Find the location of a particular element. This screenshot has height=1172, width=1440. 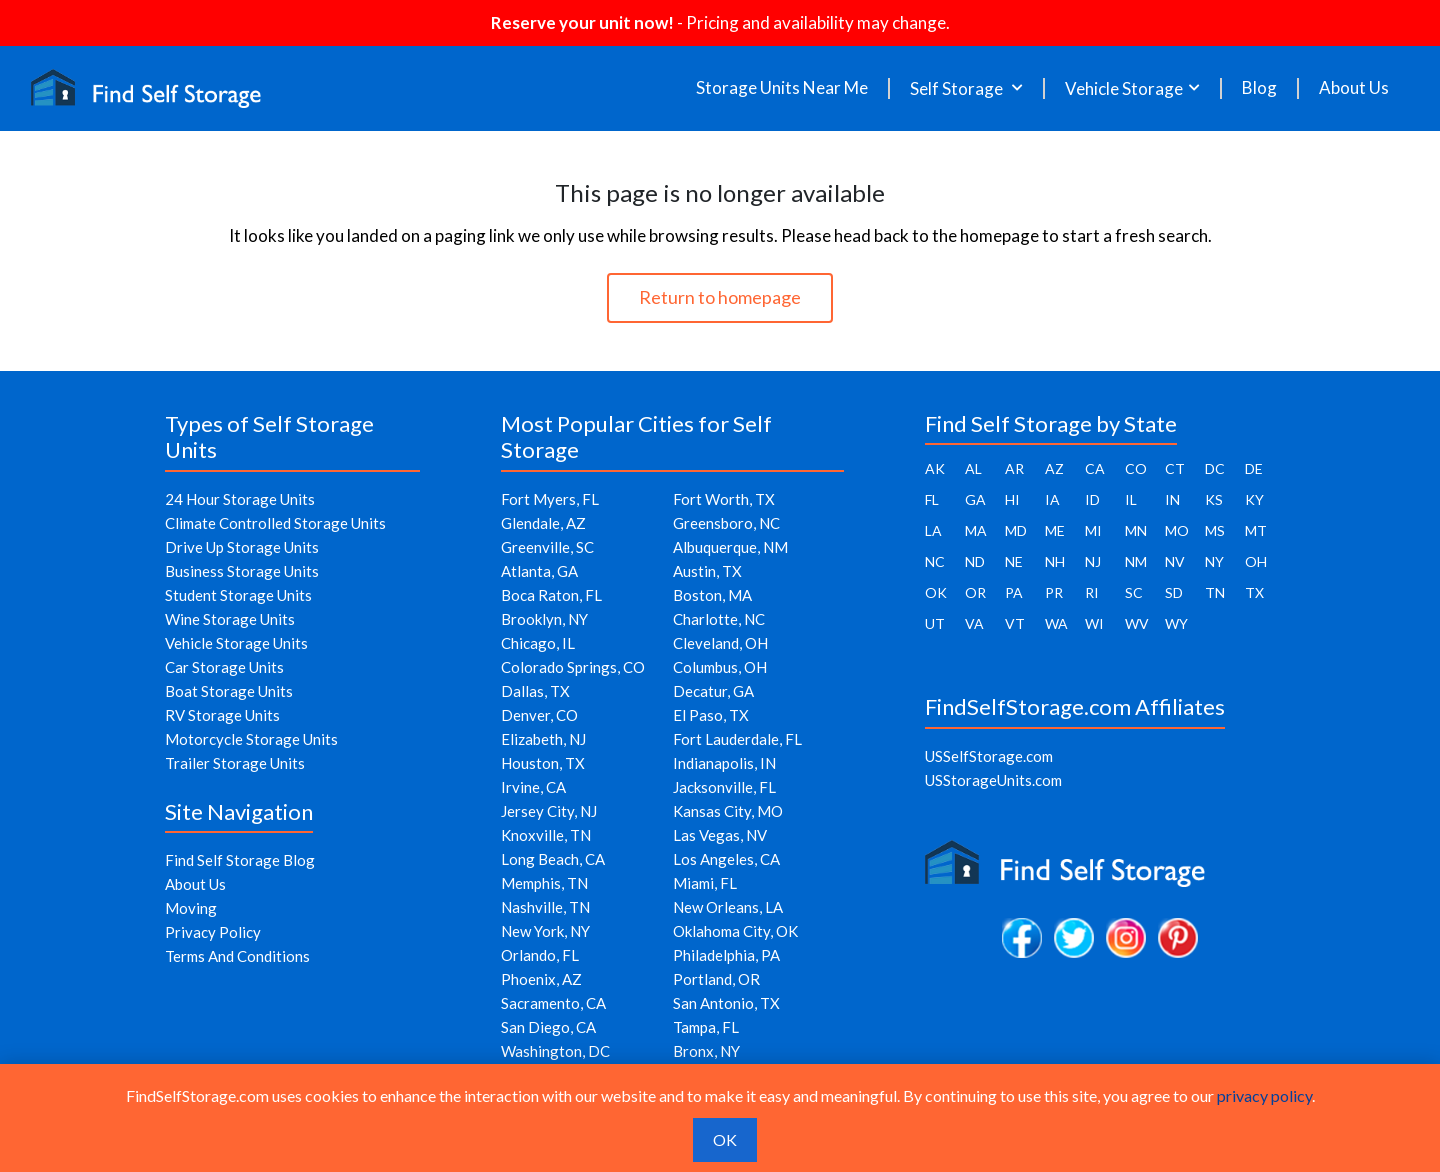

MA is located at coordinates (976, 530).